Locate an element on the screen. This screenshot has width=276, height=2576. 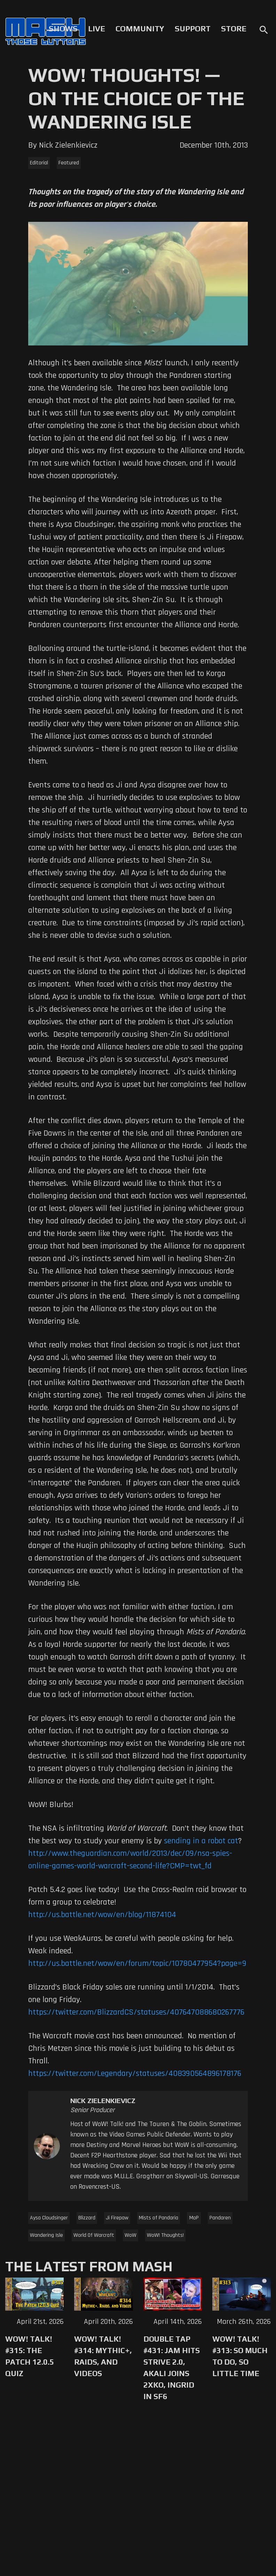
http://us.battle.net/wow/en/blog/11874104 is located at coordinates (102, 1914).